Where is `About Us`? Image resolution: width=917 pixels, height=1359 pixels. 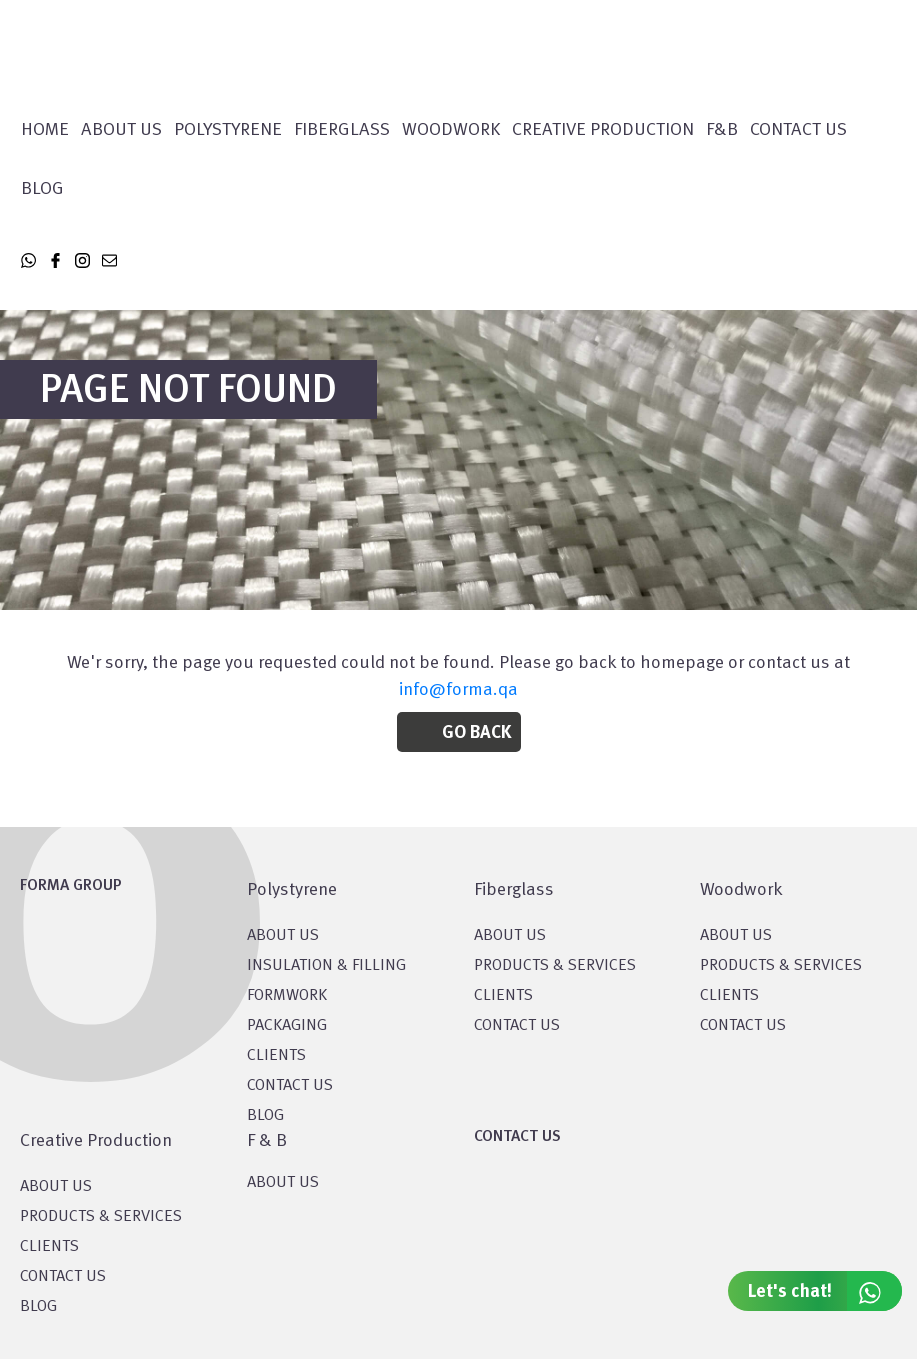 About Us is located at coordinates (121, 130).